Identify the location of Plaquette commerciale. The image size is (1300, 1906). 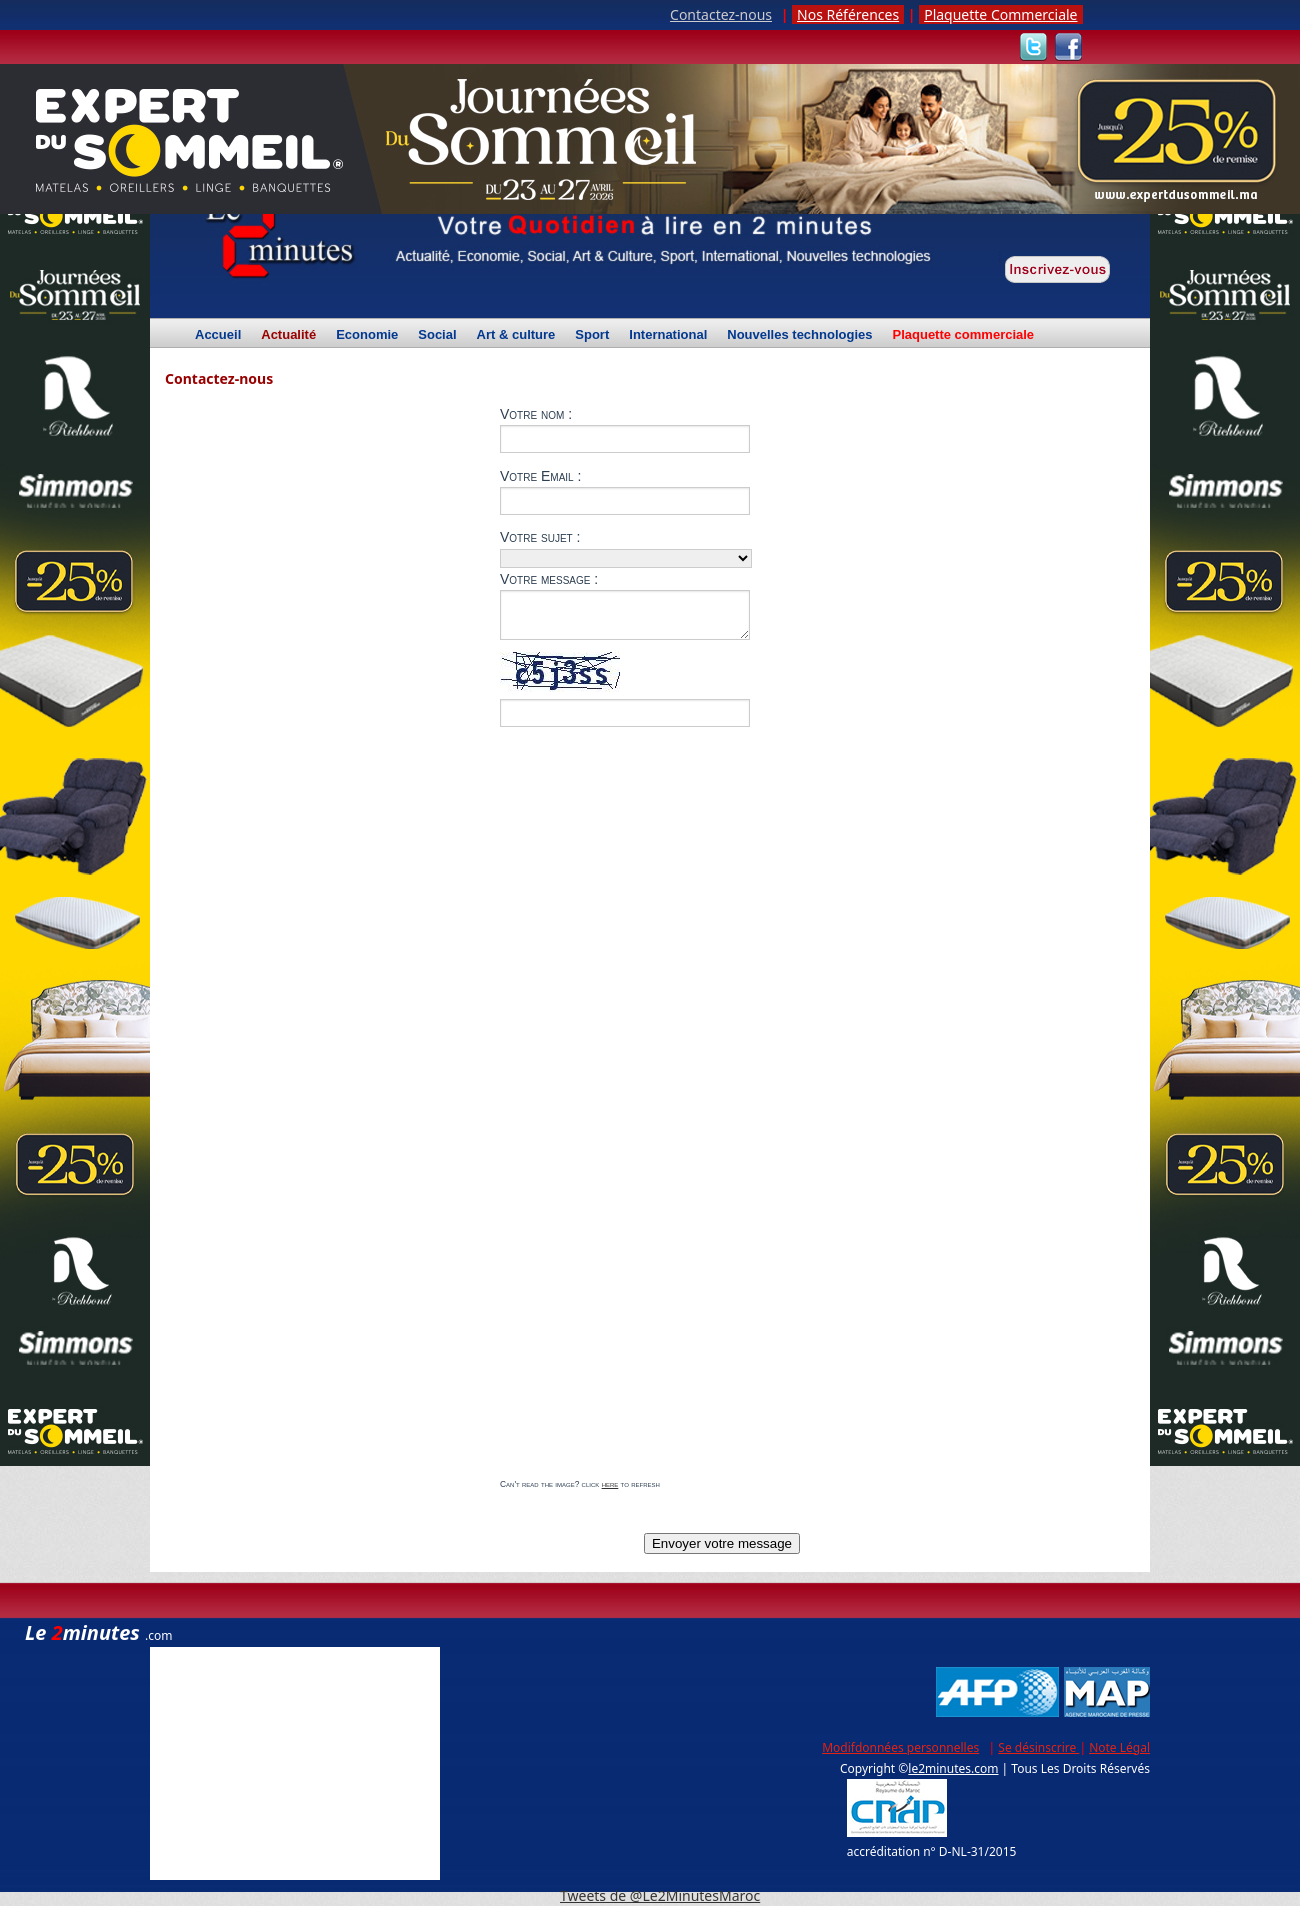
(963, 335).